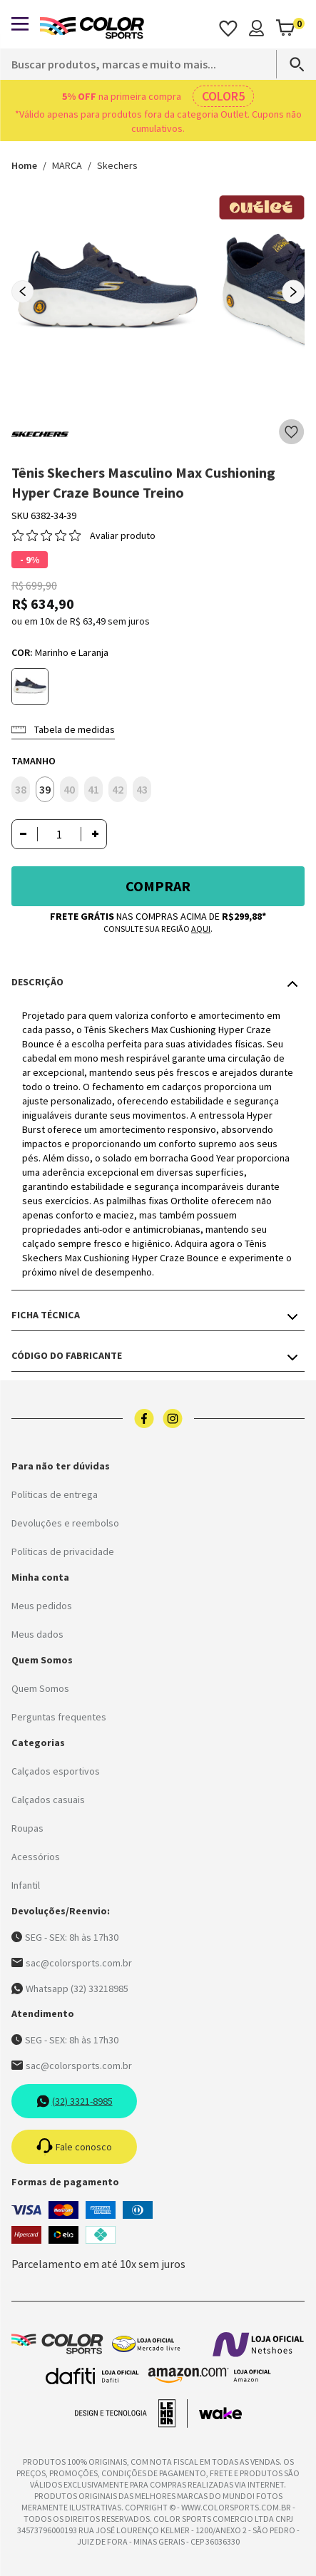 The image size is (316, 2576). I want to click on 43, so click(142, 789).